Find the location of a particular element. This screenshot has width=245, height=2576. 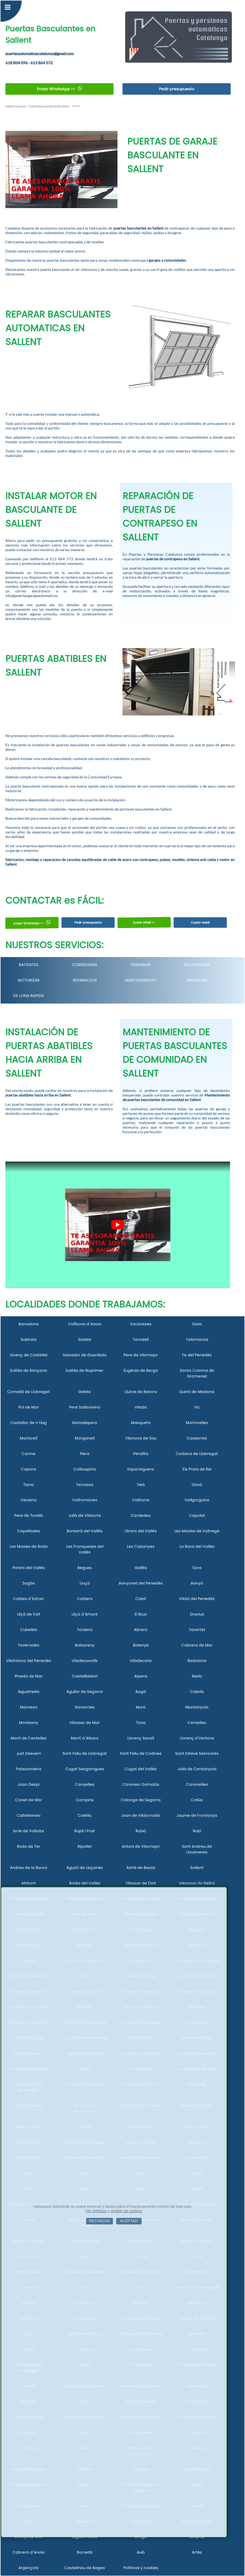

Esparreguera is located at coordinates (140, 1469).